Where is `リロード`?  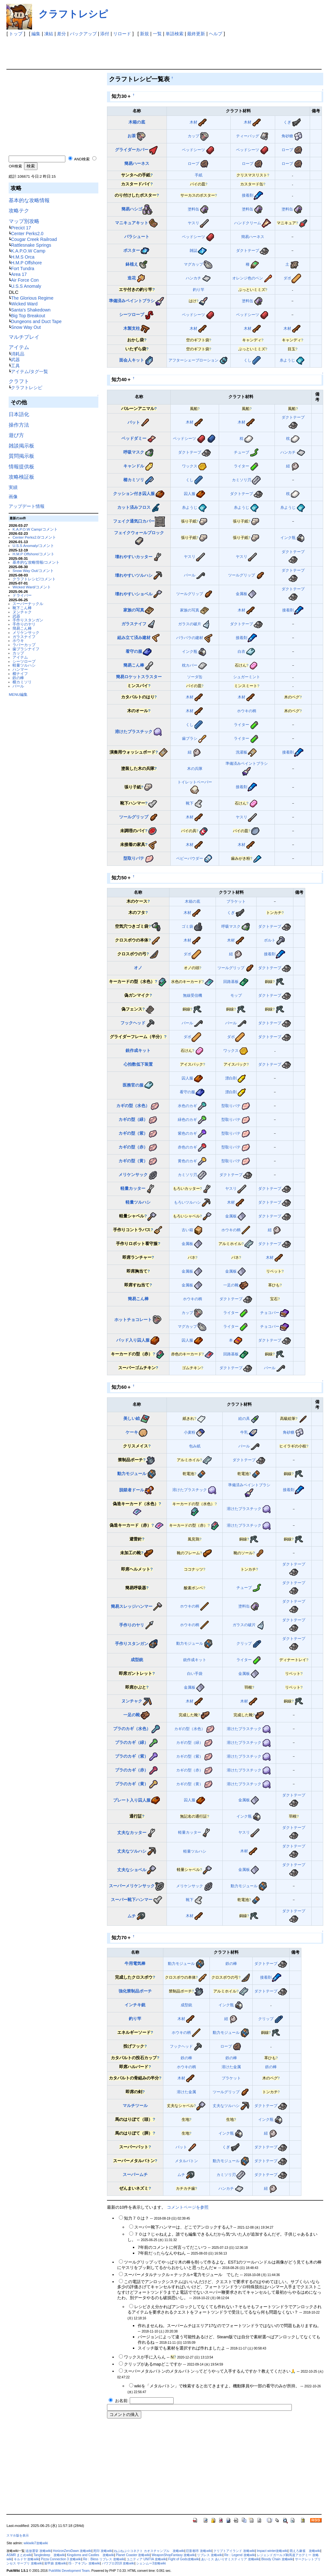
リロード is located at coordinates (122, 33).